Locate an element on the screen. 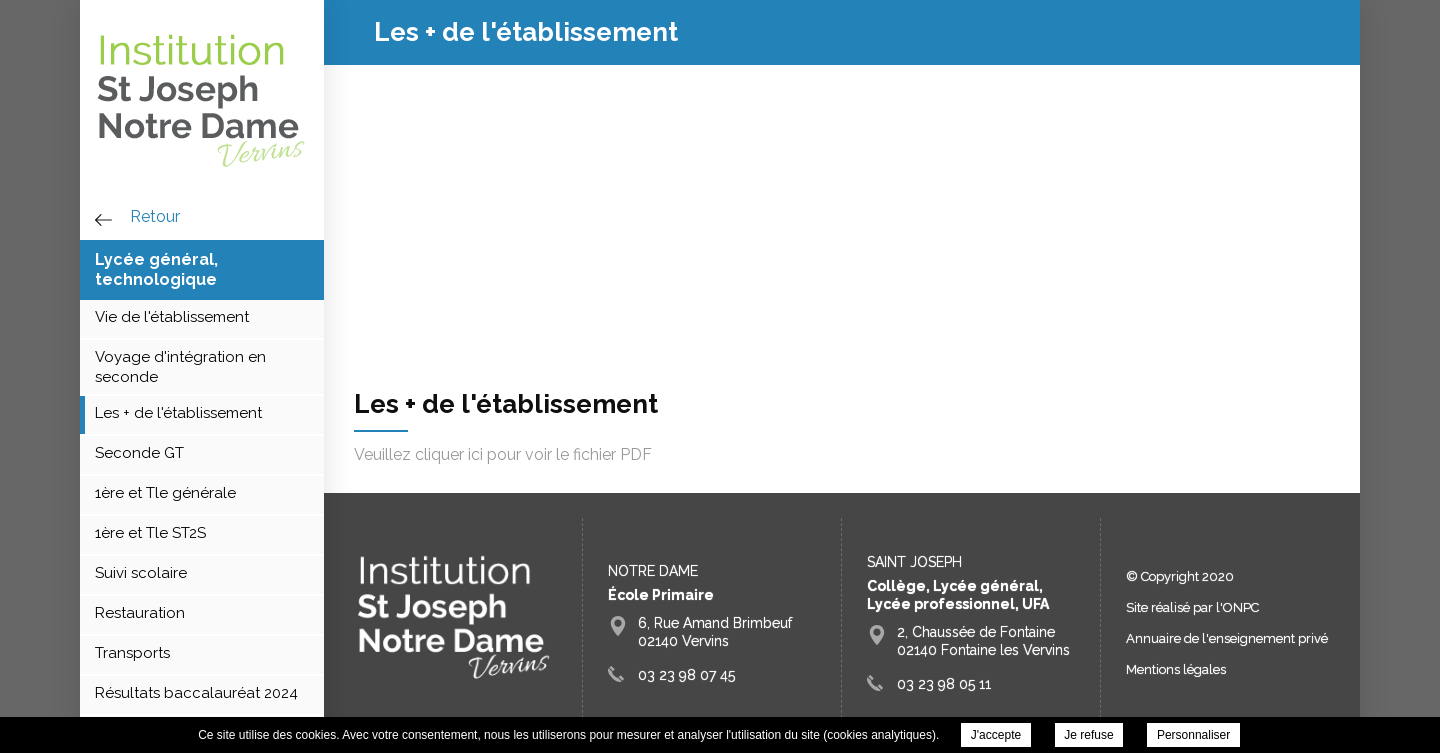 This screenshot has width=1440, height=753. Les + de l'établissement is located at coordinates (178, 413).